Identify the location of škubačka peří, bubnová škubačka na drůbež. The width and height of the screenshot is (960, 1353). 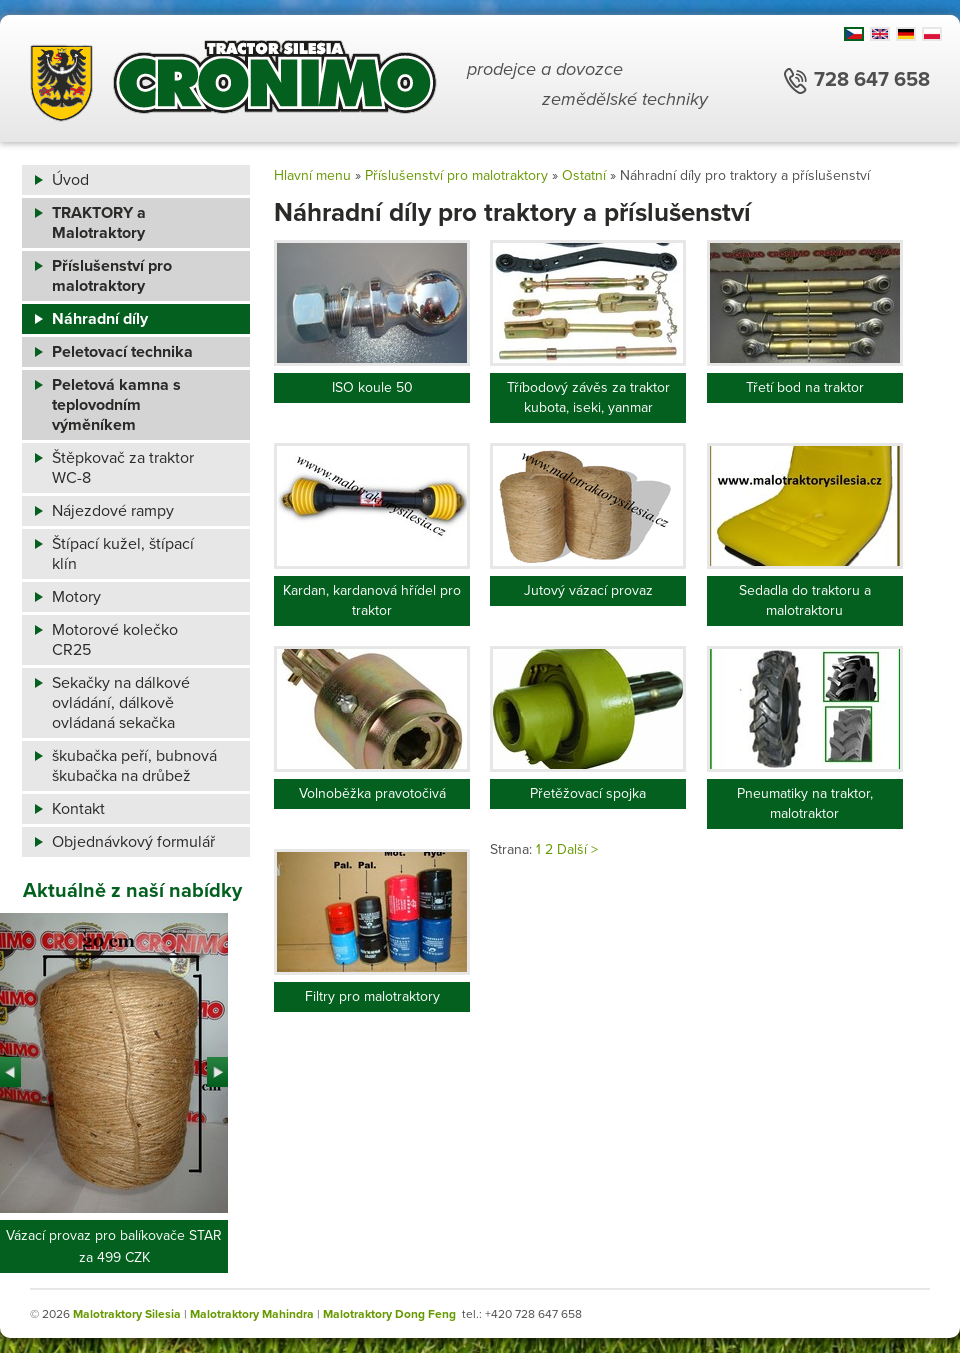
(134, 766).